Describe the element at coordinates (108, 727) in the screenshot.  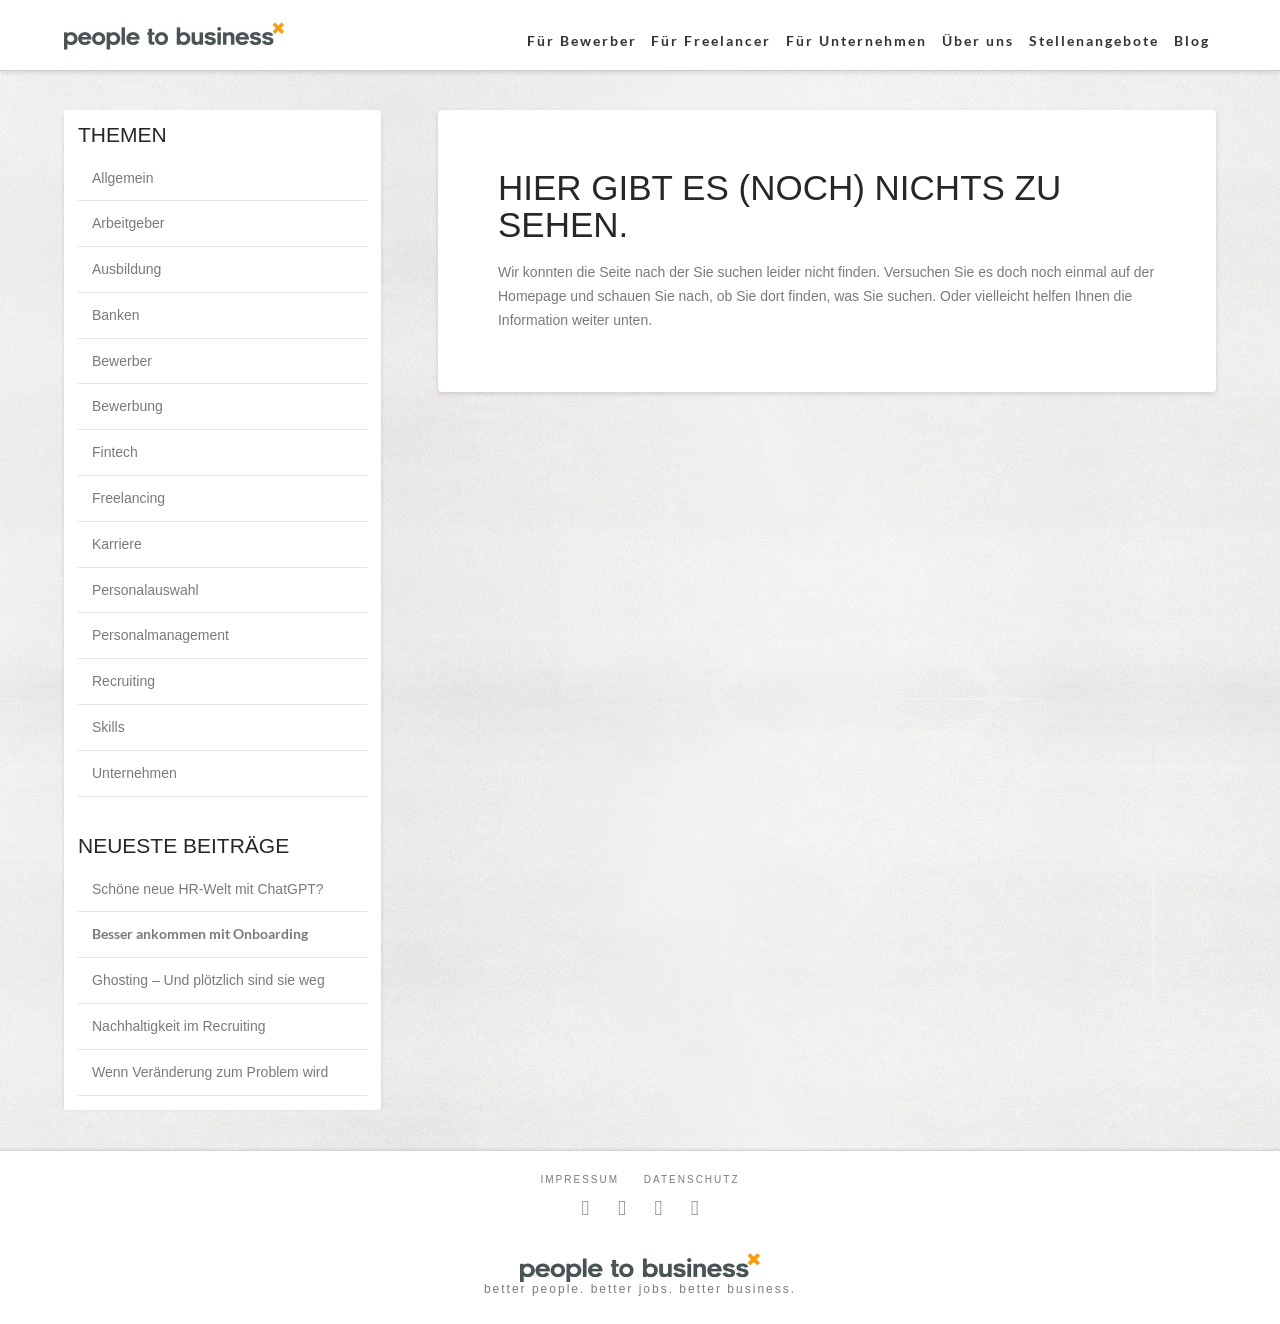
I see `Skills` at that location.